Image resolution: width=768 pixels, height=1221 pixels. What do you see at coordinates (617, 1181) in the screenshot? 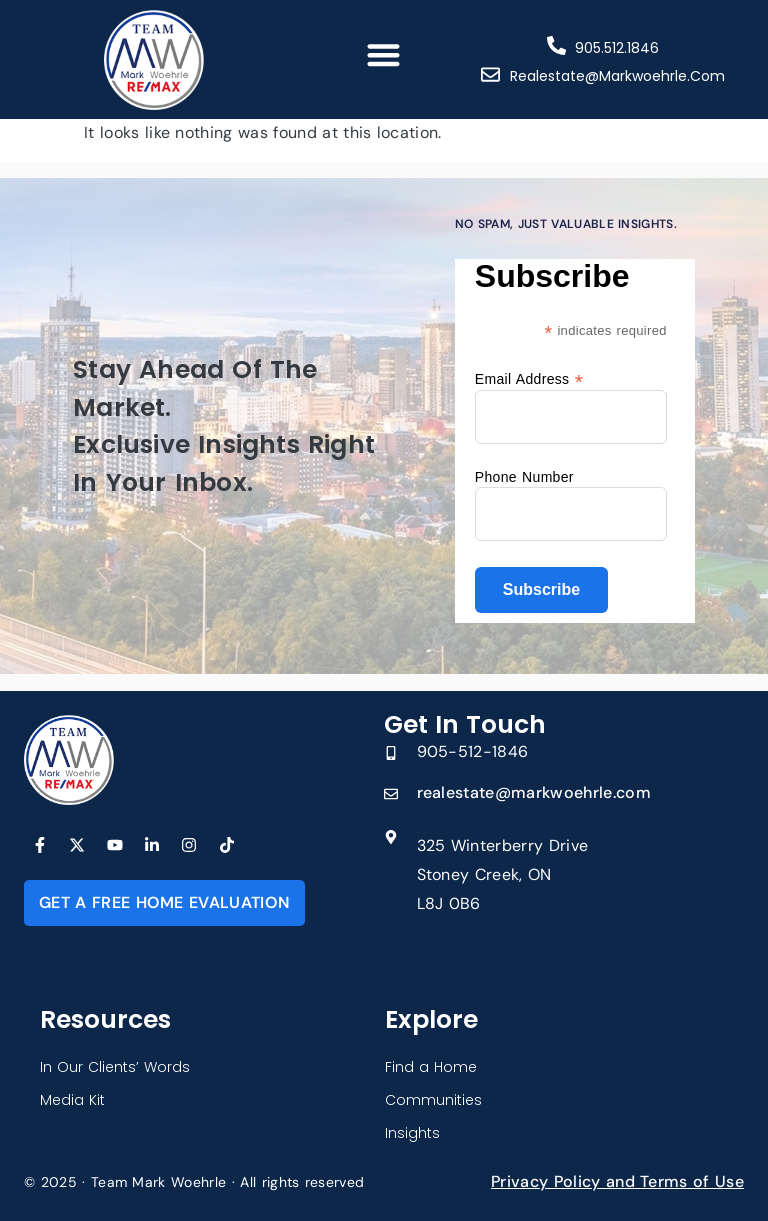
I see `Privacy Policy and Terms of Use` at bounding box center [617, 1181].